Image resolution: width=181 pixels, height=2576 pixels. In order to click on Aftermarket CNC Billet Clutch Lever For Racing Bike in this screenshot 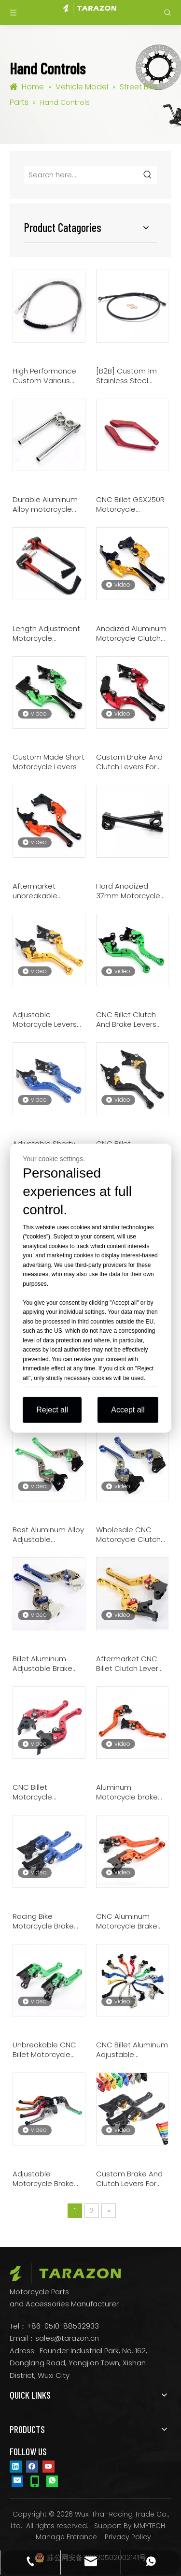, I will do `click(127, 1663)`.